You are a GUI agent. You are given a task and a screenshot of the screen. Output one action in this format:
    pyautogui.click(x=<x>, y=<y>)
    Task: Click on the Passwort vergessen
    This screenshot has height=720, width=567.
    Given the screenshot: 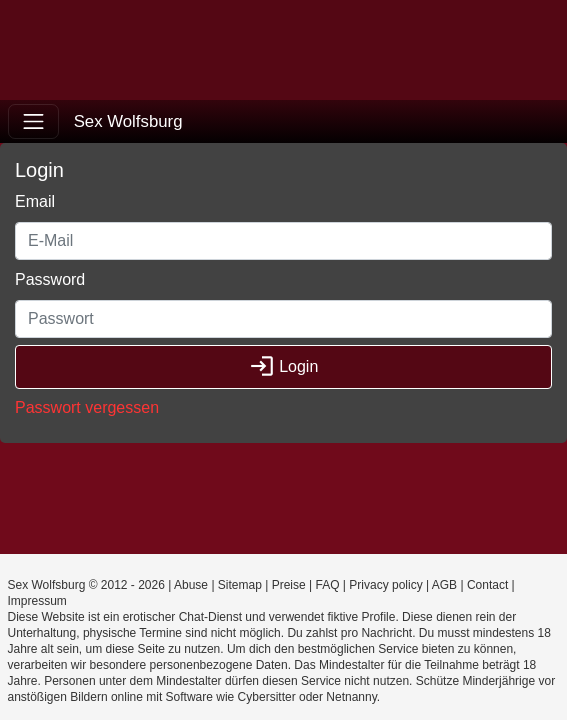 What is the action you would take?
    pyautogui.click(x=87, y=407)
    